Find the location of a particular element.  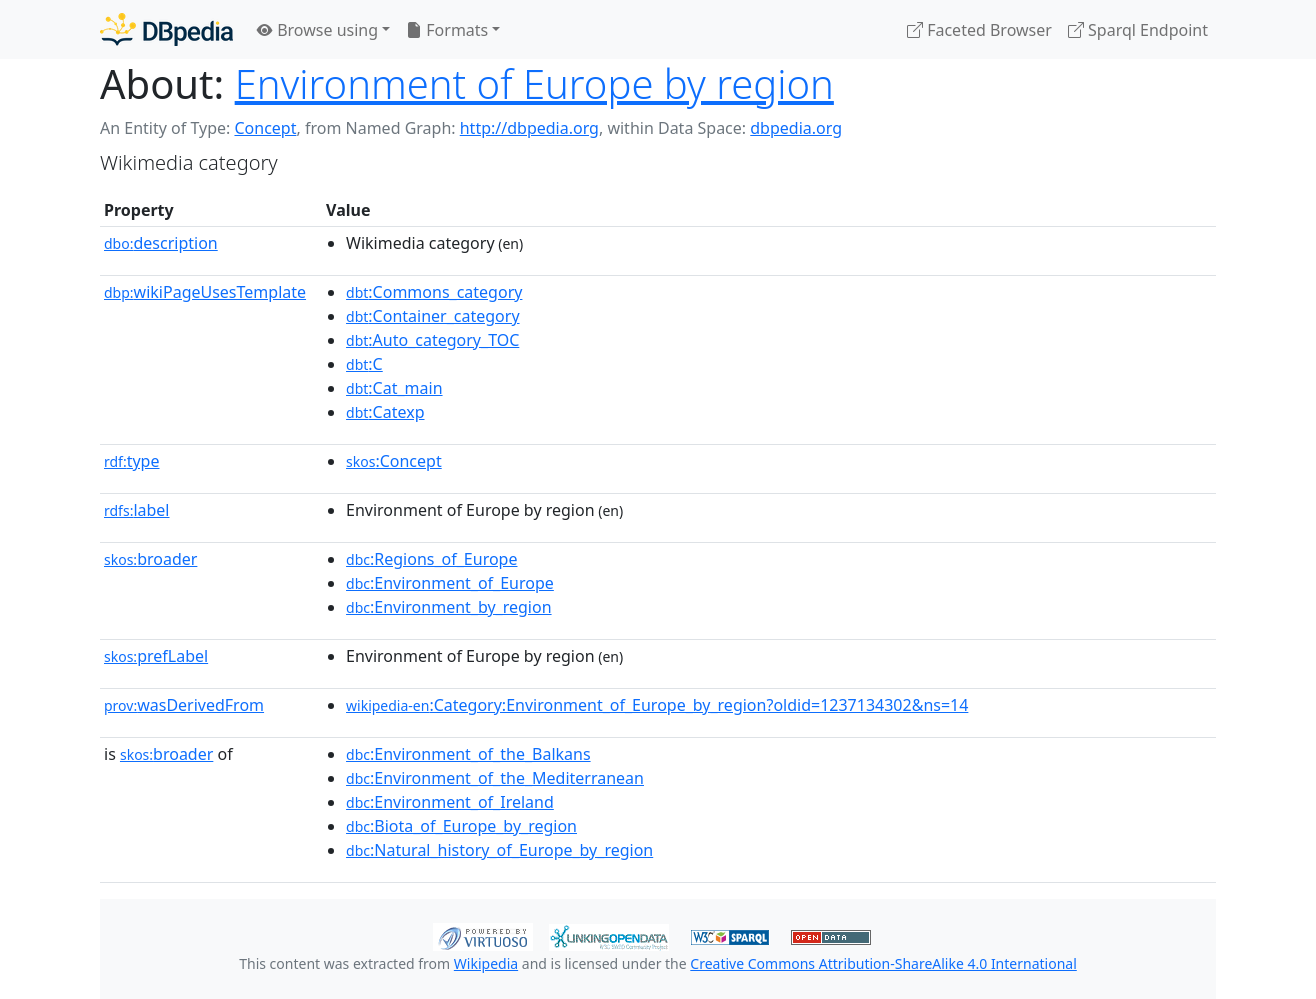

Wikipedia is located at coordinates (486, 963).